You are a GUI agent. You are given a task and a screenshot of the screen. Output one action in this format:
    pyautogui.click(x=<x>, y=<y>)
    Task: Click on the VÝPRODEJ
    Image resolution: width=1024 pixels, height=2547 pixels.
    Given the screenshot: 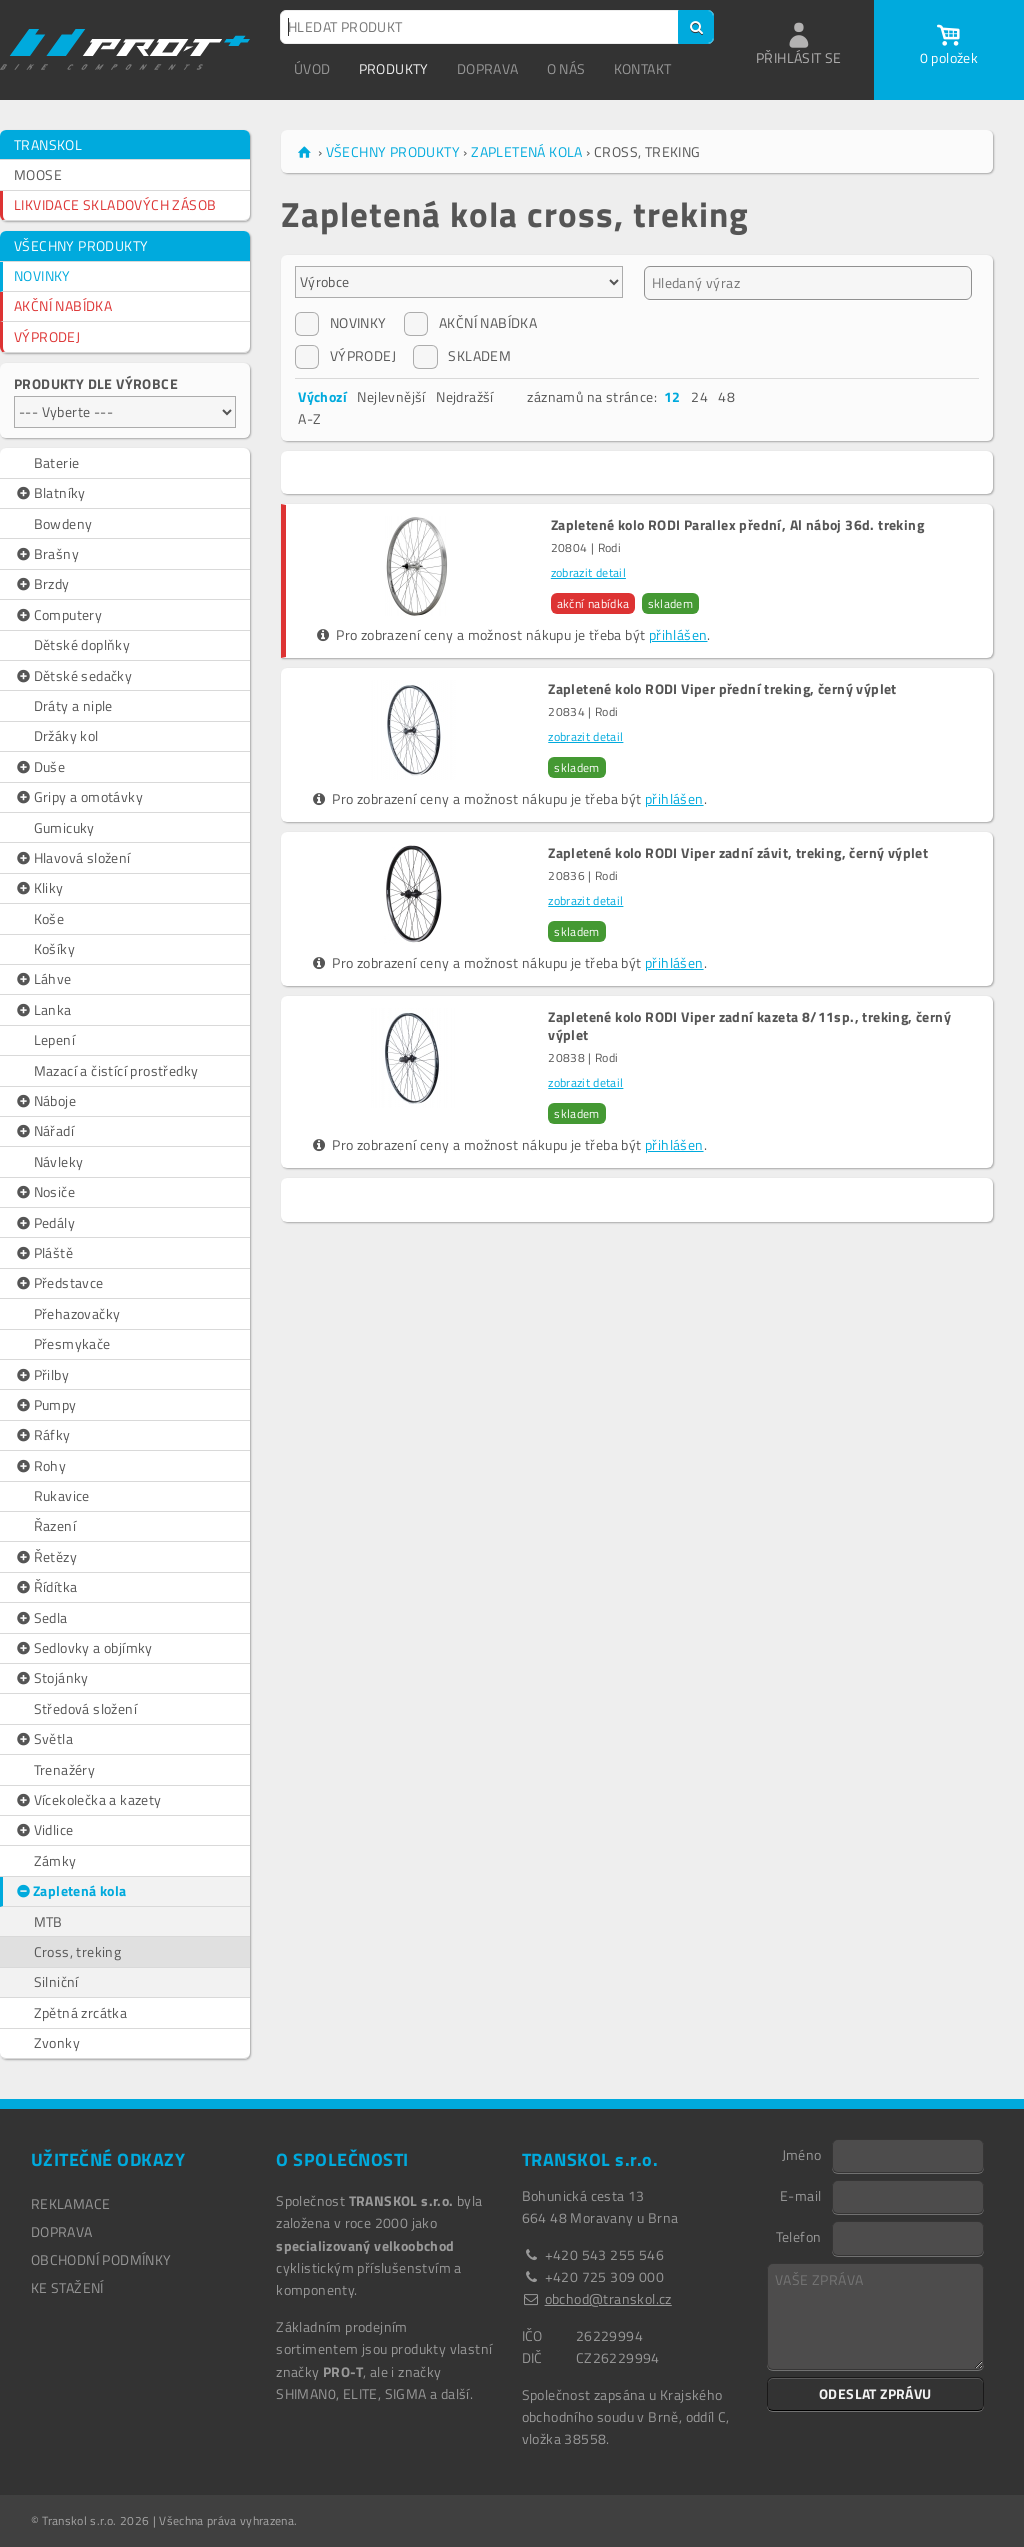 What is the action you would take?
    pyautogui.click(x=47, y=336)
    